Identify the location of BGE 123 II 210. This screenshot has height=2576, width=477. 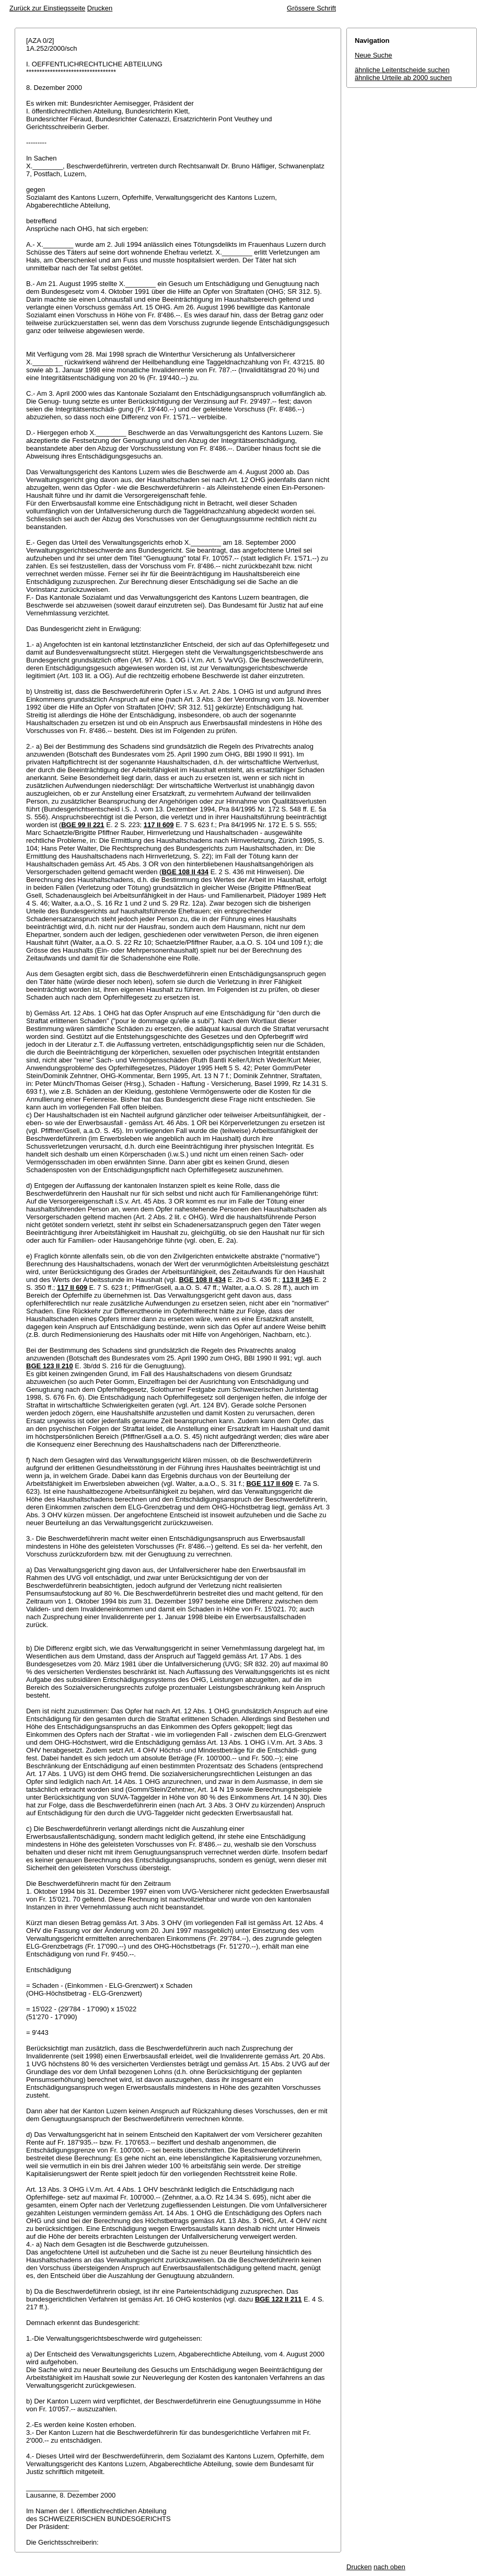
(49, 1366).